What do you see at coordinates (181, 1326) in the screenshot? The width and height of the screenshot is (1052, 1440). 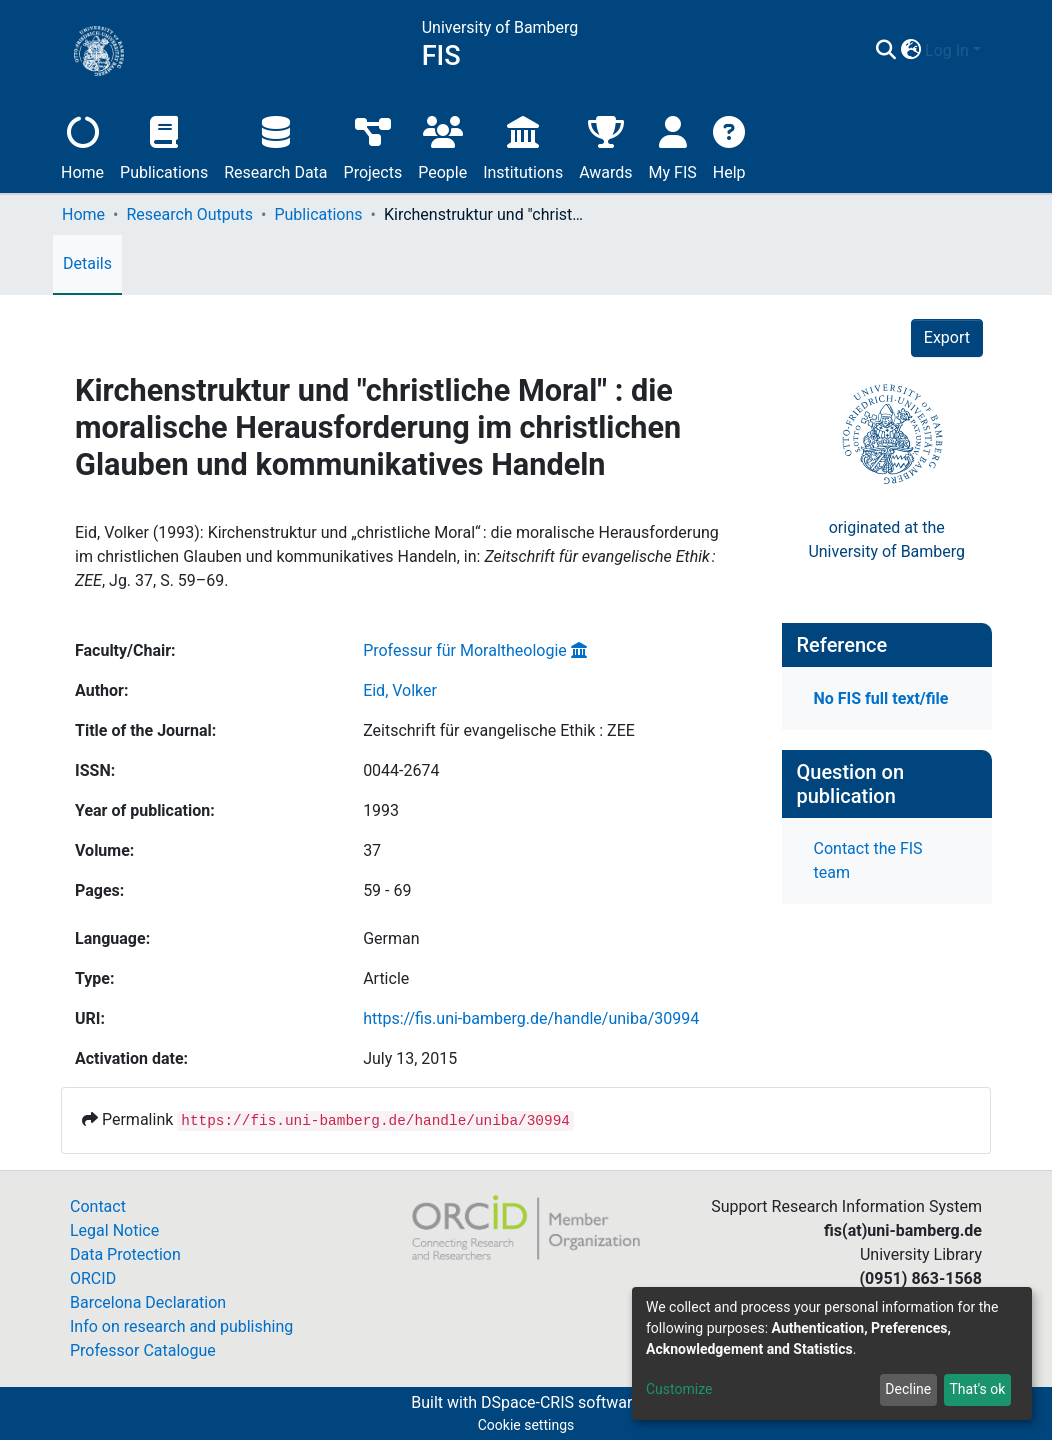 I see `Info on research and publishing` at bounding box center [181, 1326].